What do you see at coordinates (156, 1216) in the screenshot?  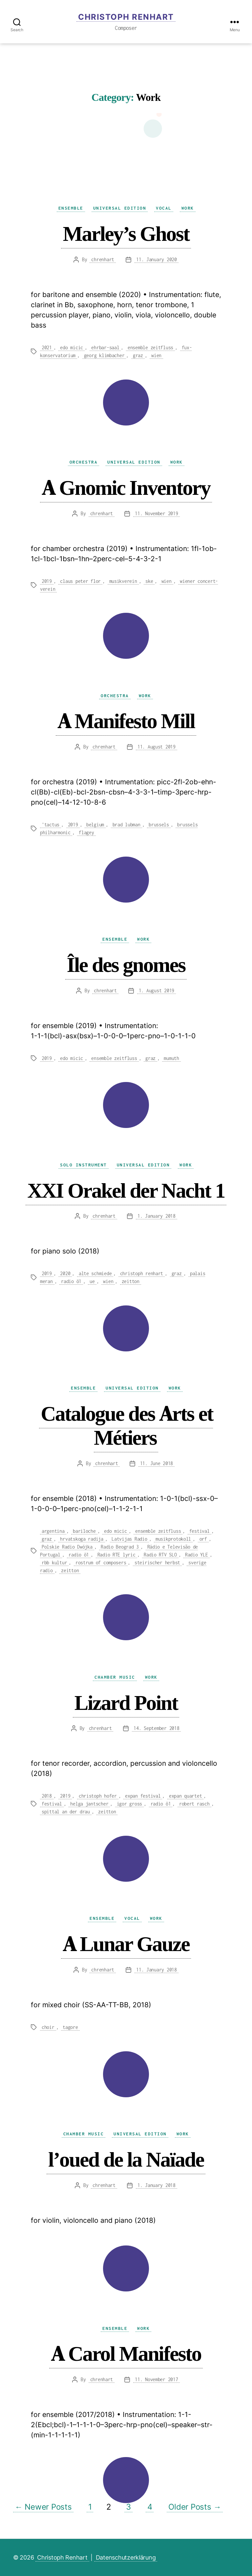 I see `1. January 2018` at bounding box center [156, 1216].